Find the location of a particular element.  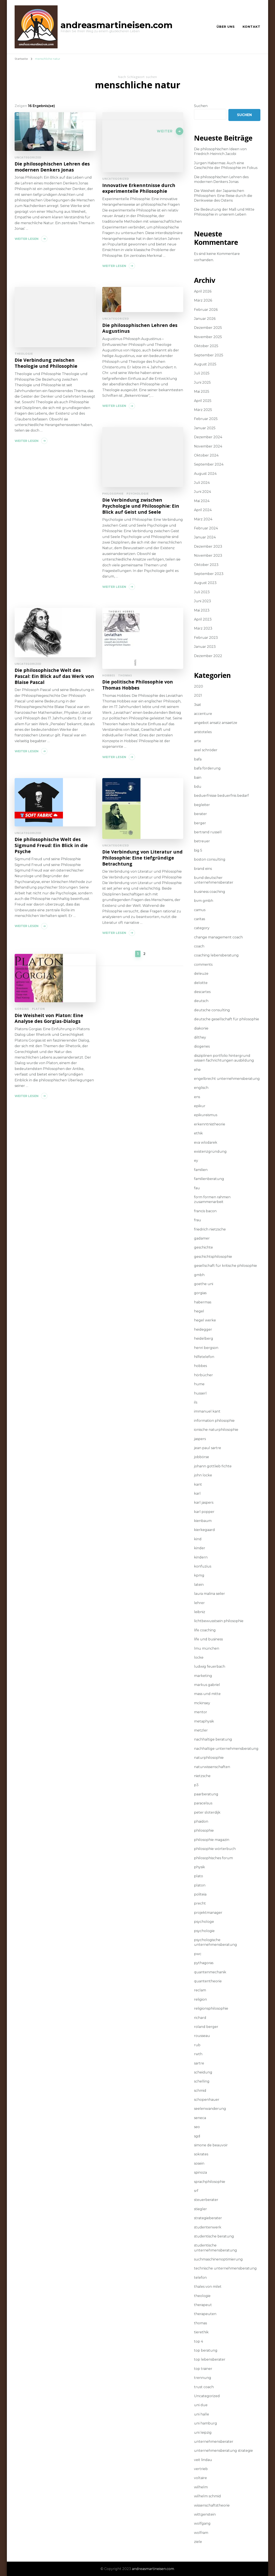

geschichte is located at coordinates (203, 1247).